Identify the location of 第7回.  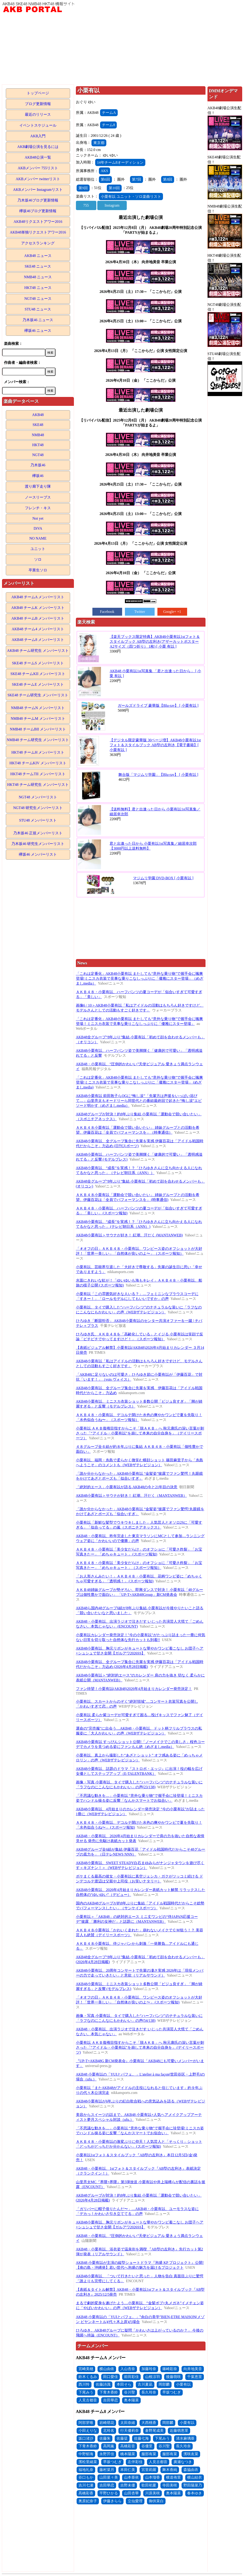
(136, 179).